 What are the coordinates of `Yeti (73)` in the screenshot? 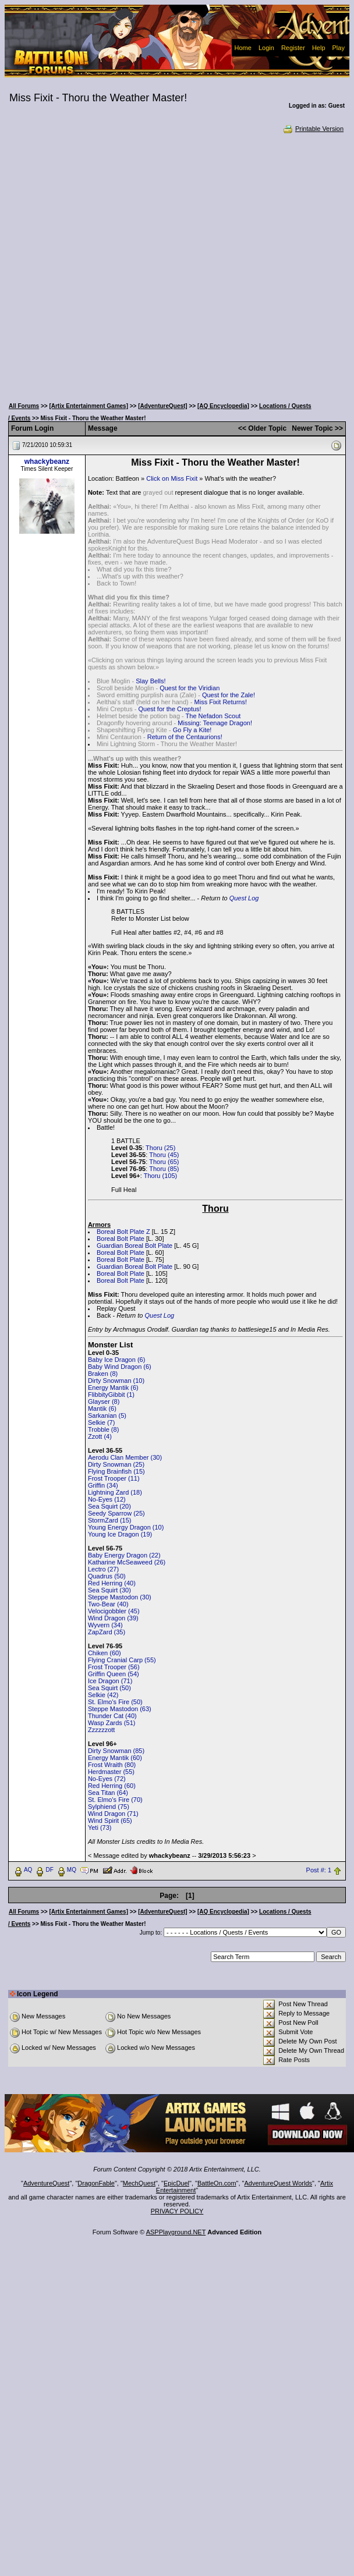 It's located at (100, 1827).